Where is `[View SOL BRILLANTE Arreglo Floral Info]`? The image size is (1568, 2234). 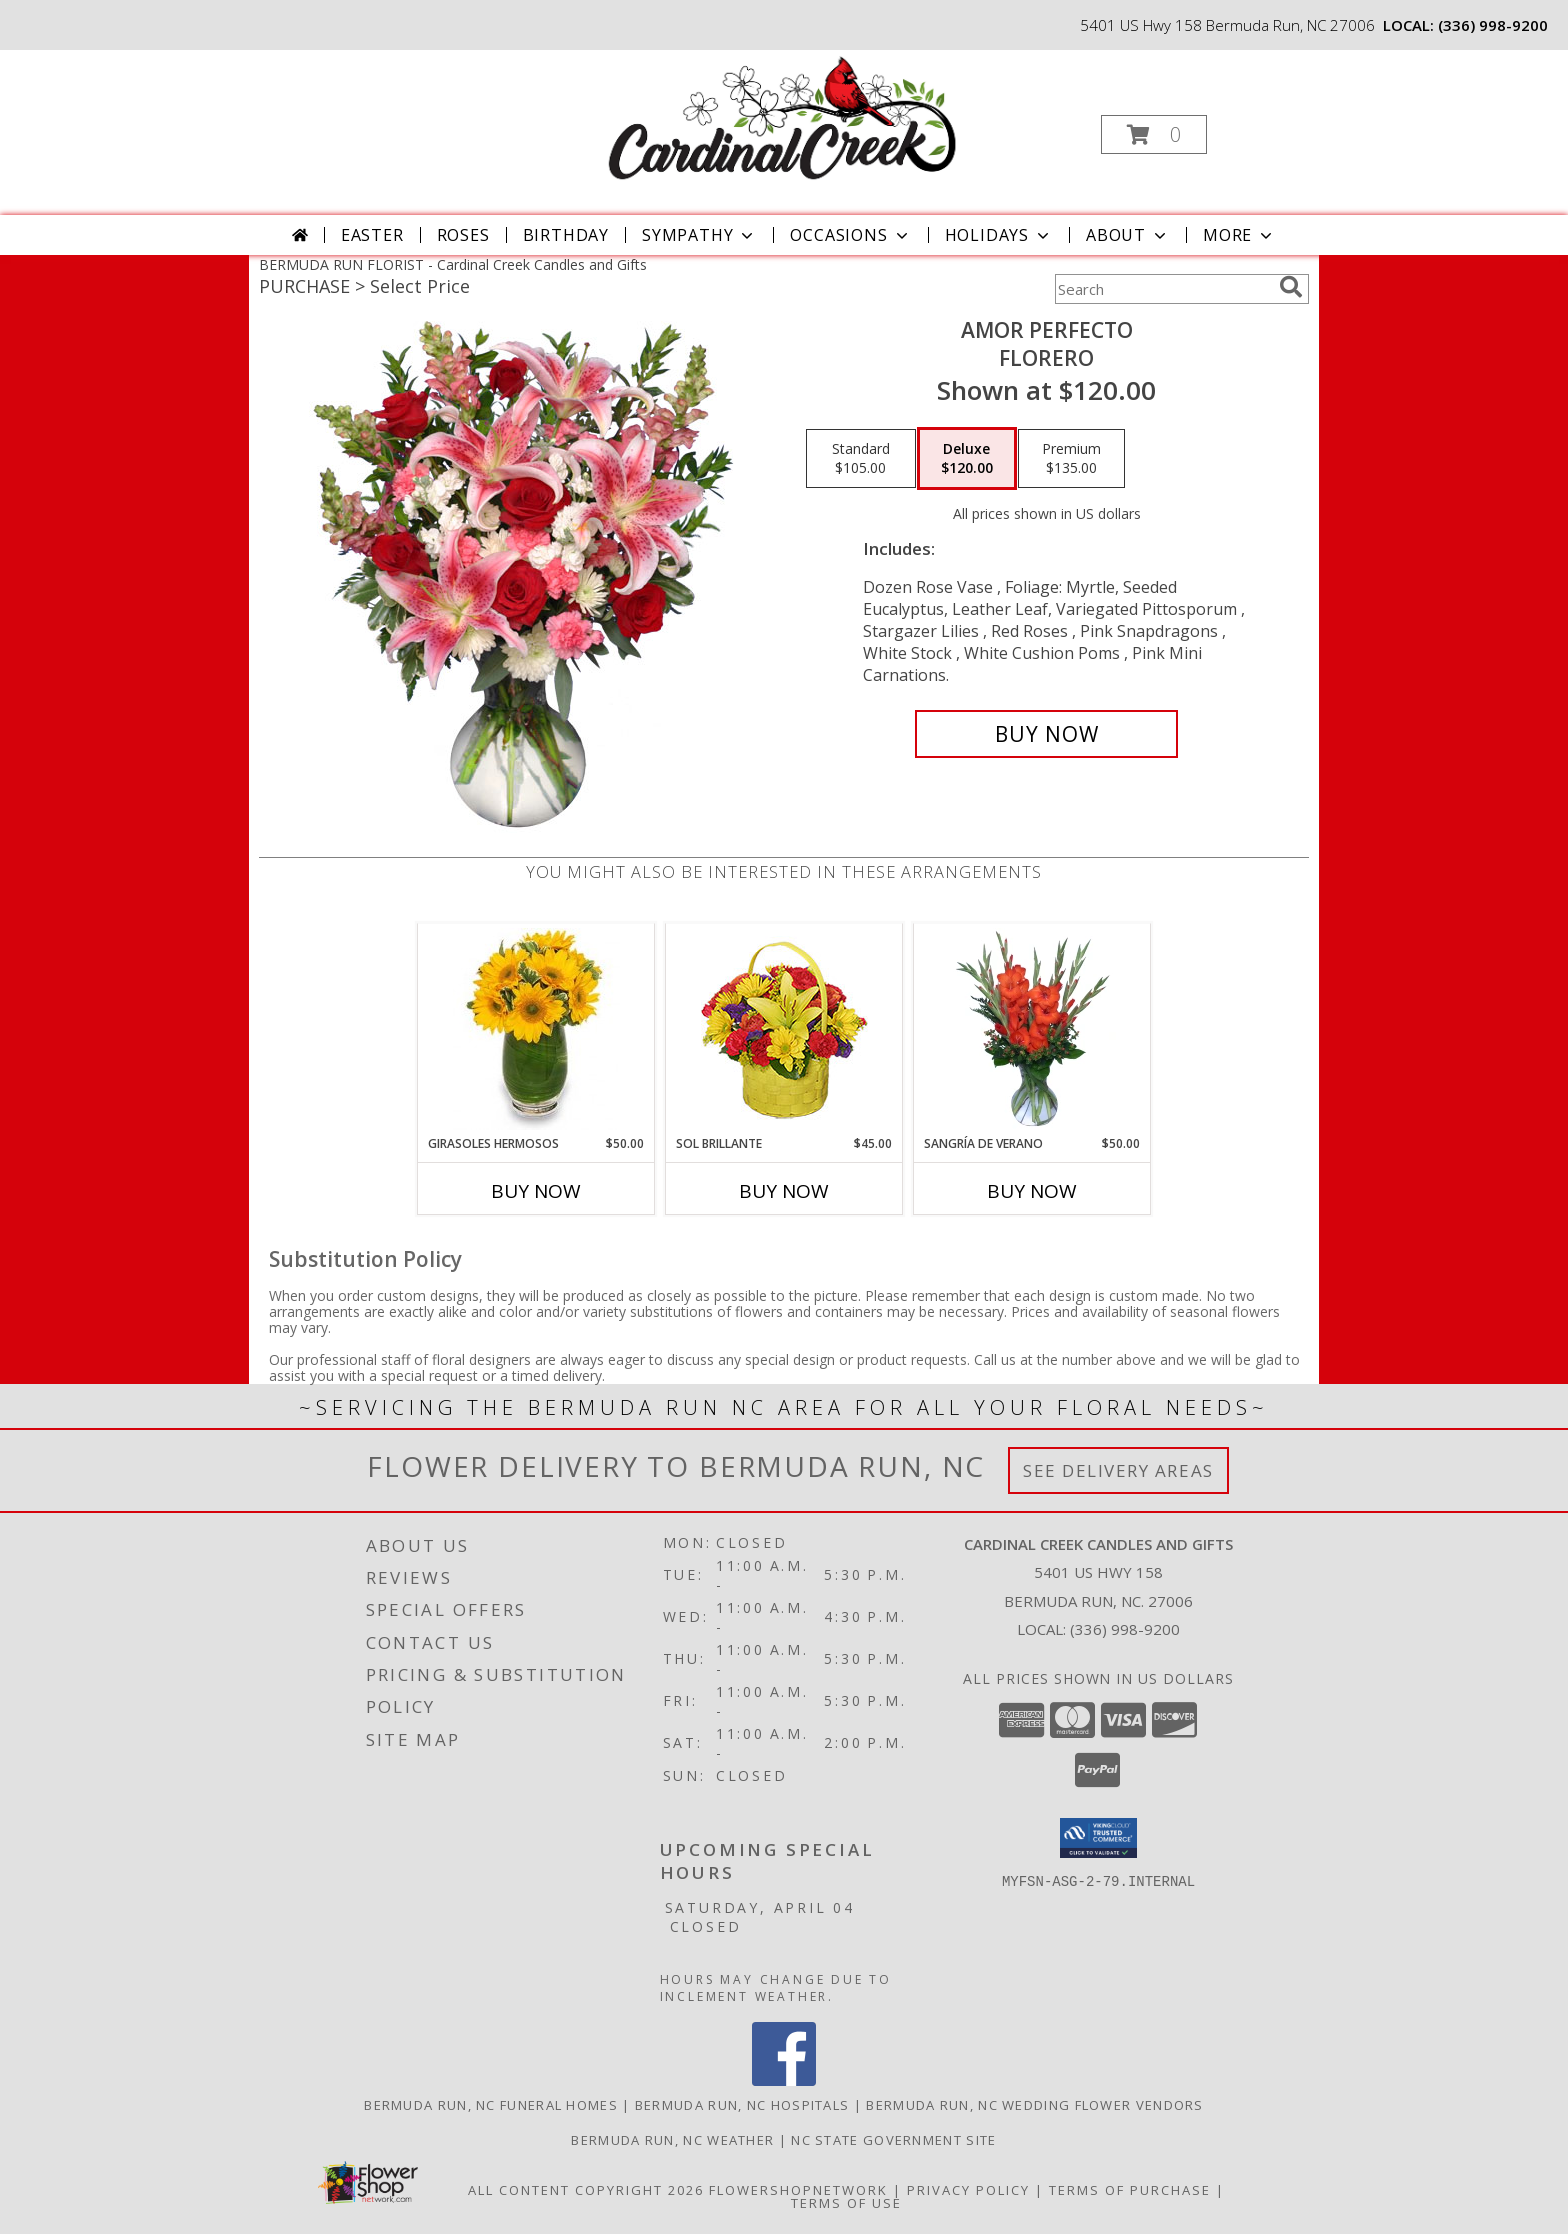 [View SOL BRILLANTE Arreglo Floral Info] is located at coordinates (784, 1029).